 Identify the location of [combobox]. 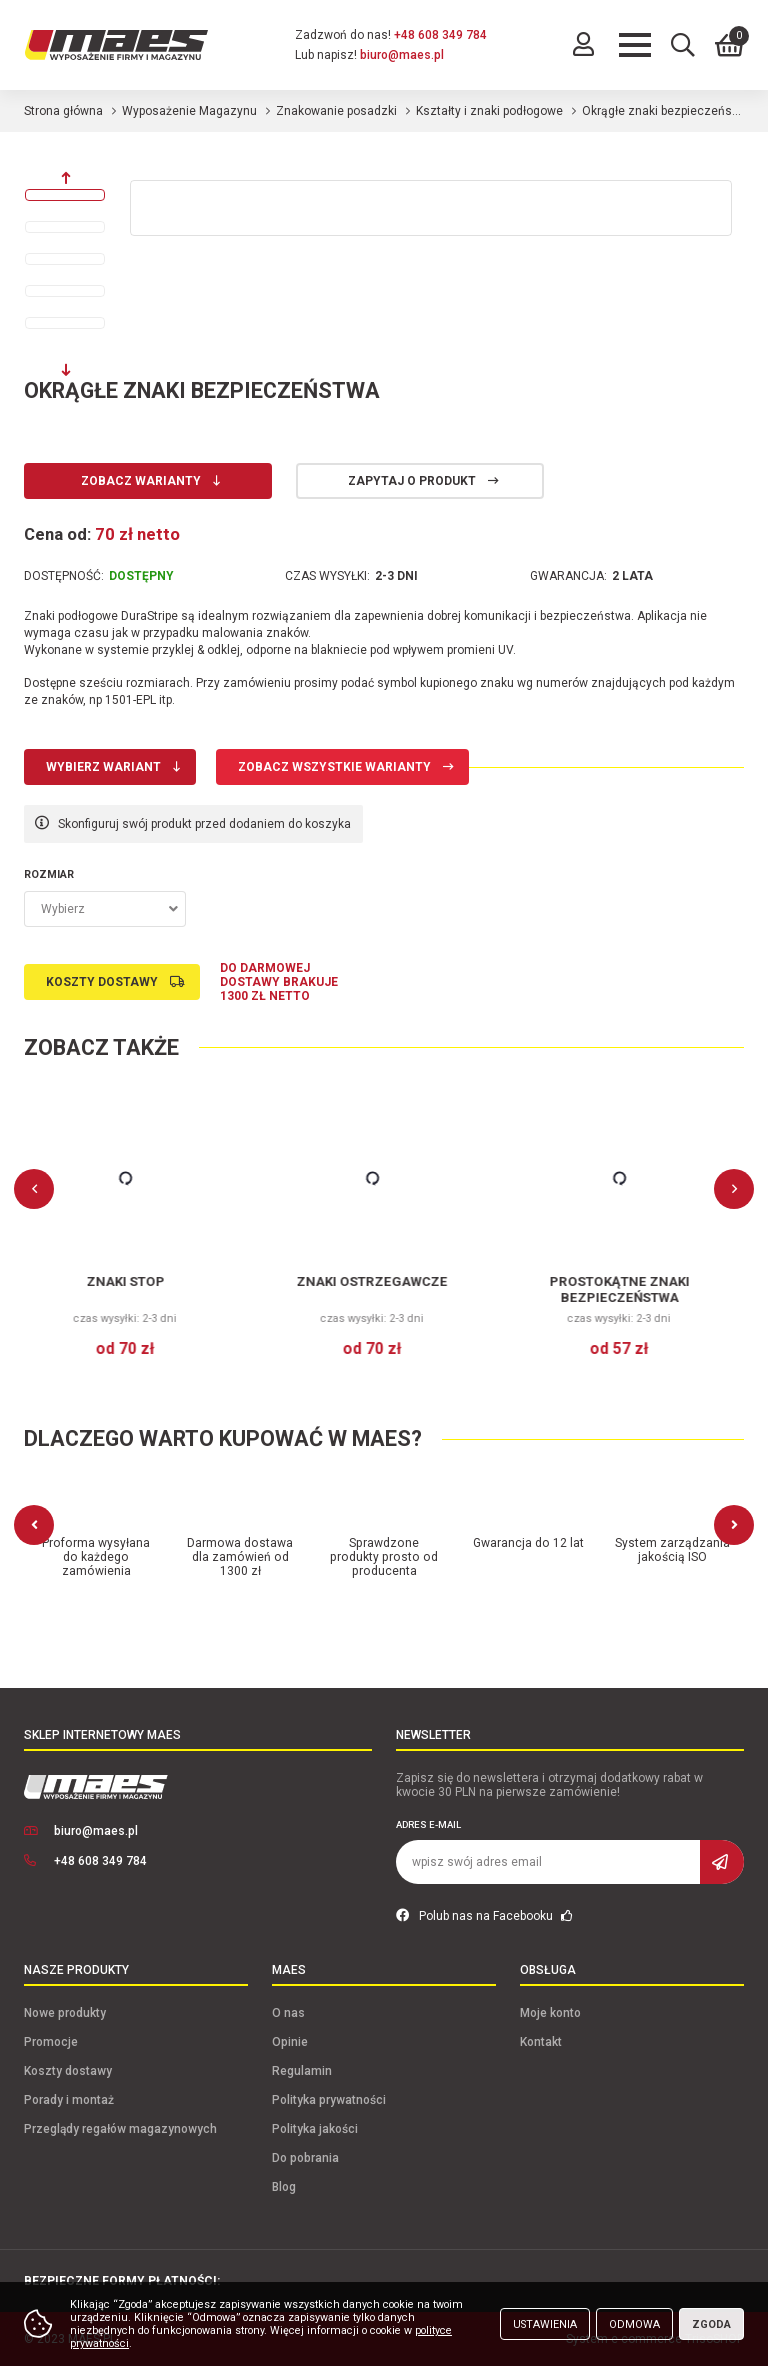
(105, 909).